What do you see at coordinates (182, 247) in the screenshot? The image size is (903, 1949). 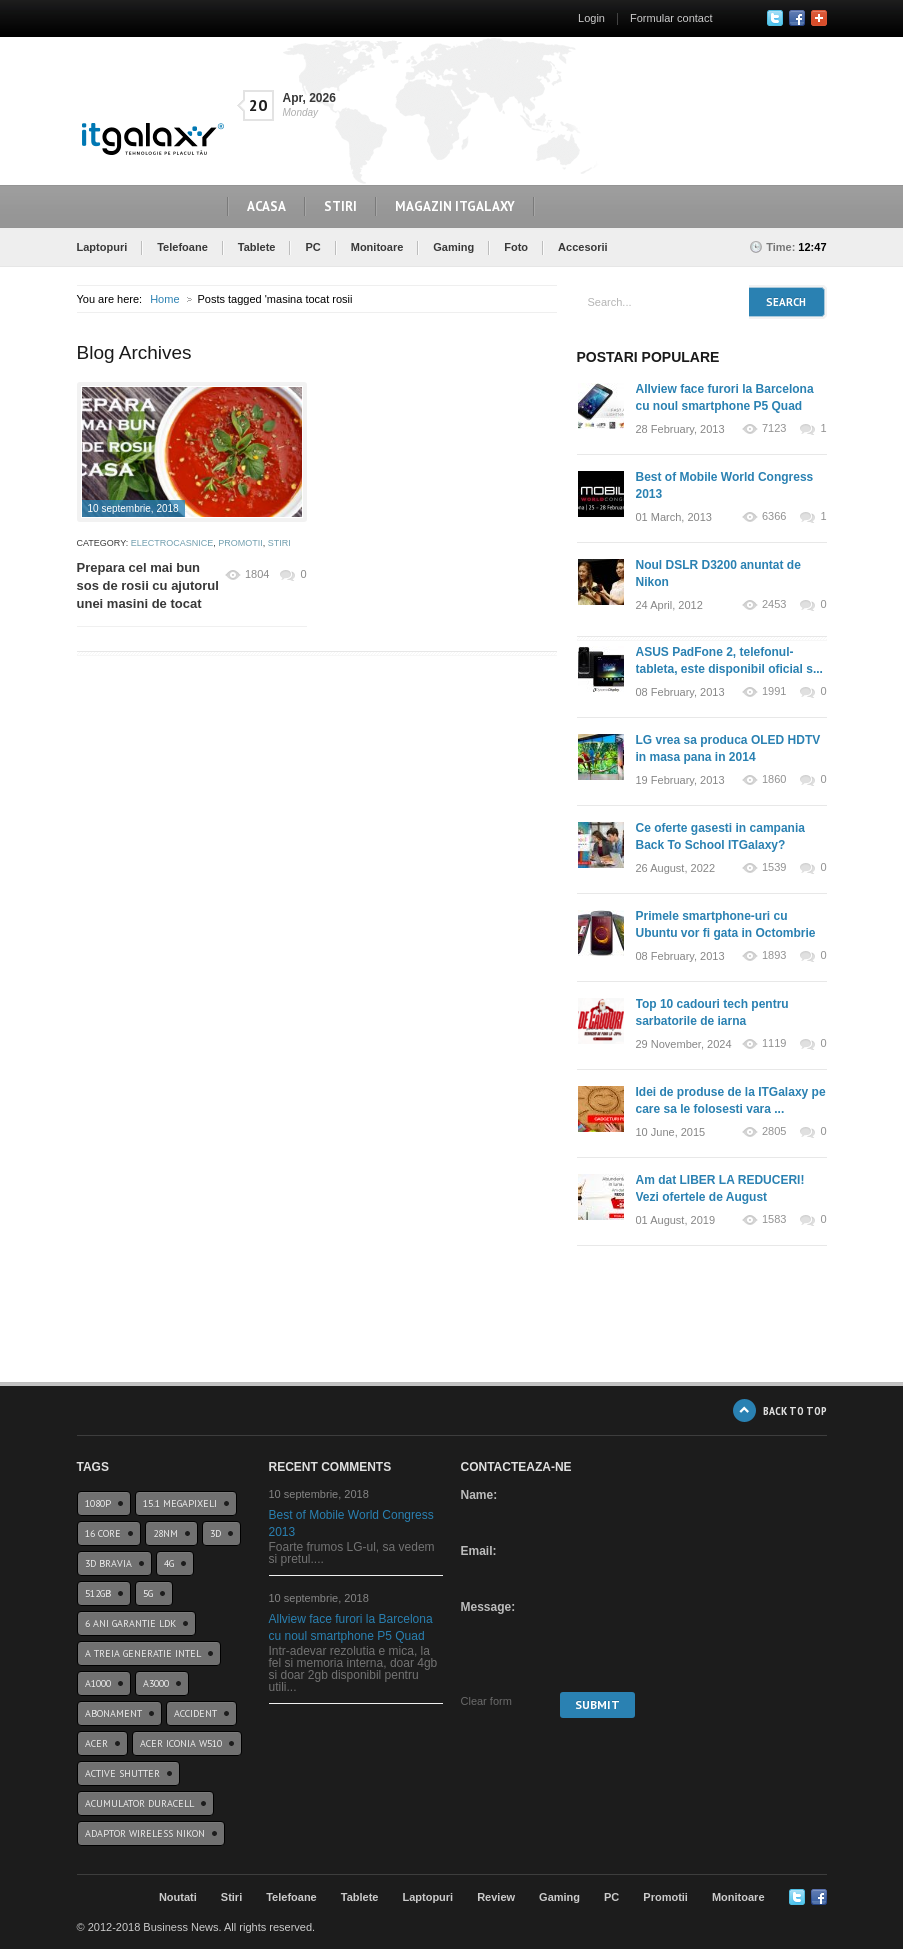 I see `Telefoane` at bounding box center [182, 247].